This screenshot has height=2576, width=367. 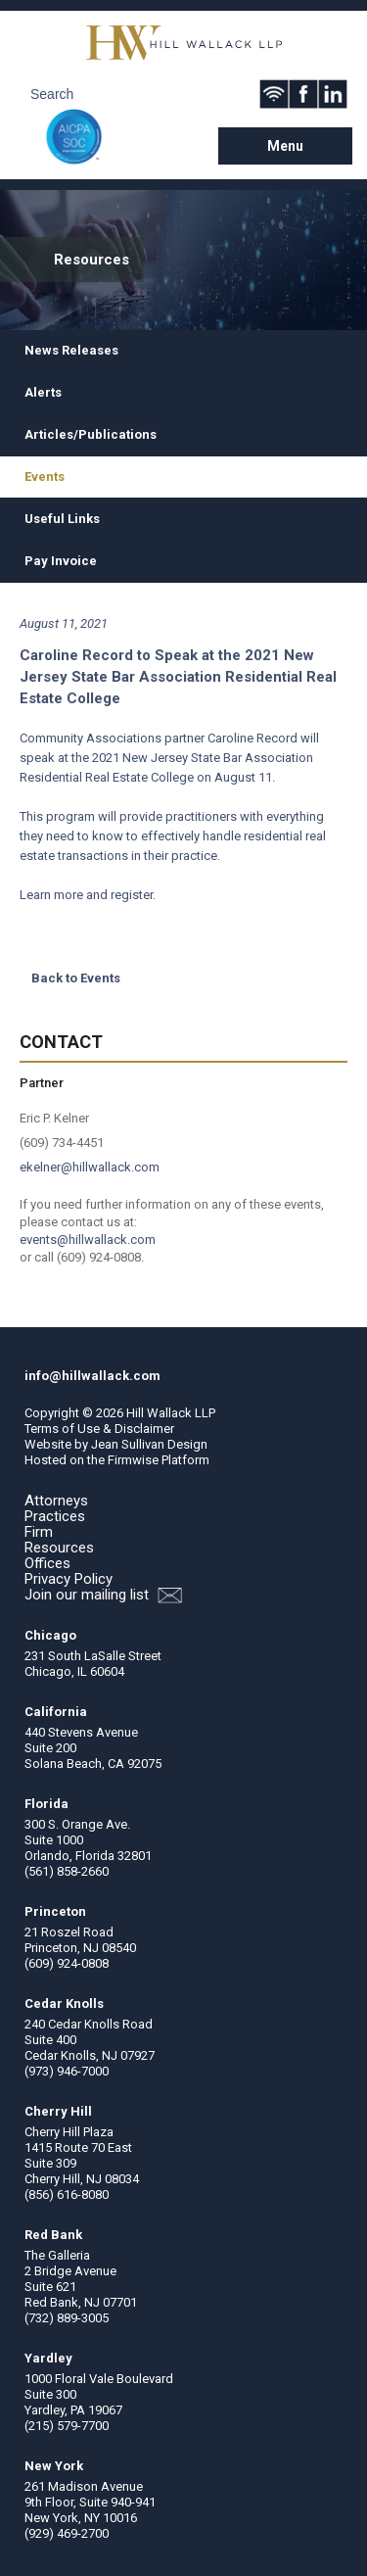 What do you see at coordinates (99, 1428) in the screenshot?
I see `Terms of Use & Disclaimer` at bounding box center [99, 1428].